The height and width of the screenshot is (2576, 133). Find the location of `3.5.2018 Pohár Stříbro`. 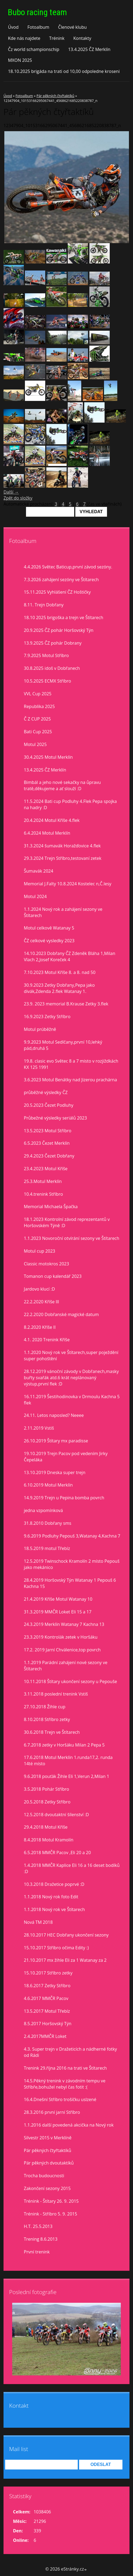

3.5.2018 Pohár Stříbro is located at coordinates (46, 1789).